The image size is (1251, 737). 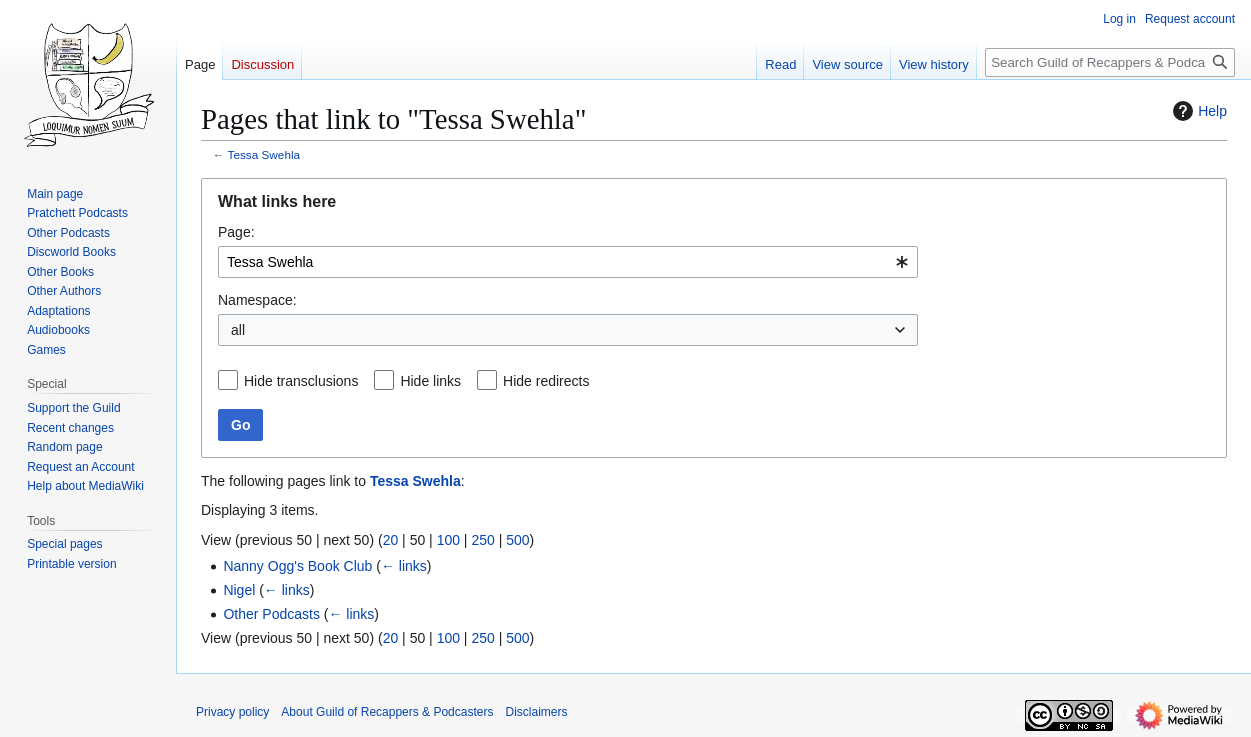 What do you see at coordinates (239, 590) in the screenshot?
I see `Nigel` at bounding box center [239, 590].